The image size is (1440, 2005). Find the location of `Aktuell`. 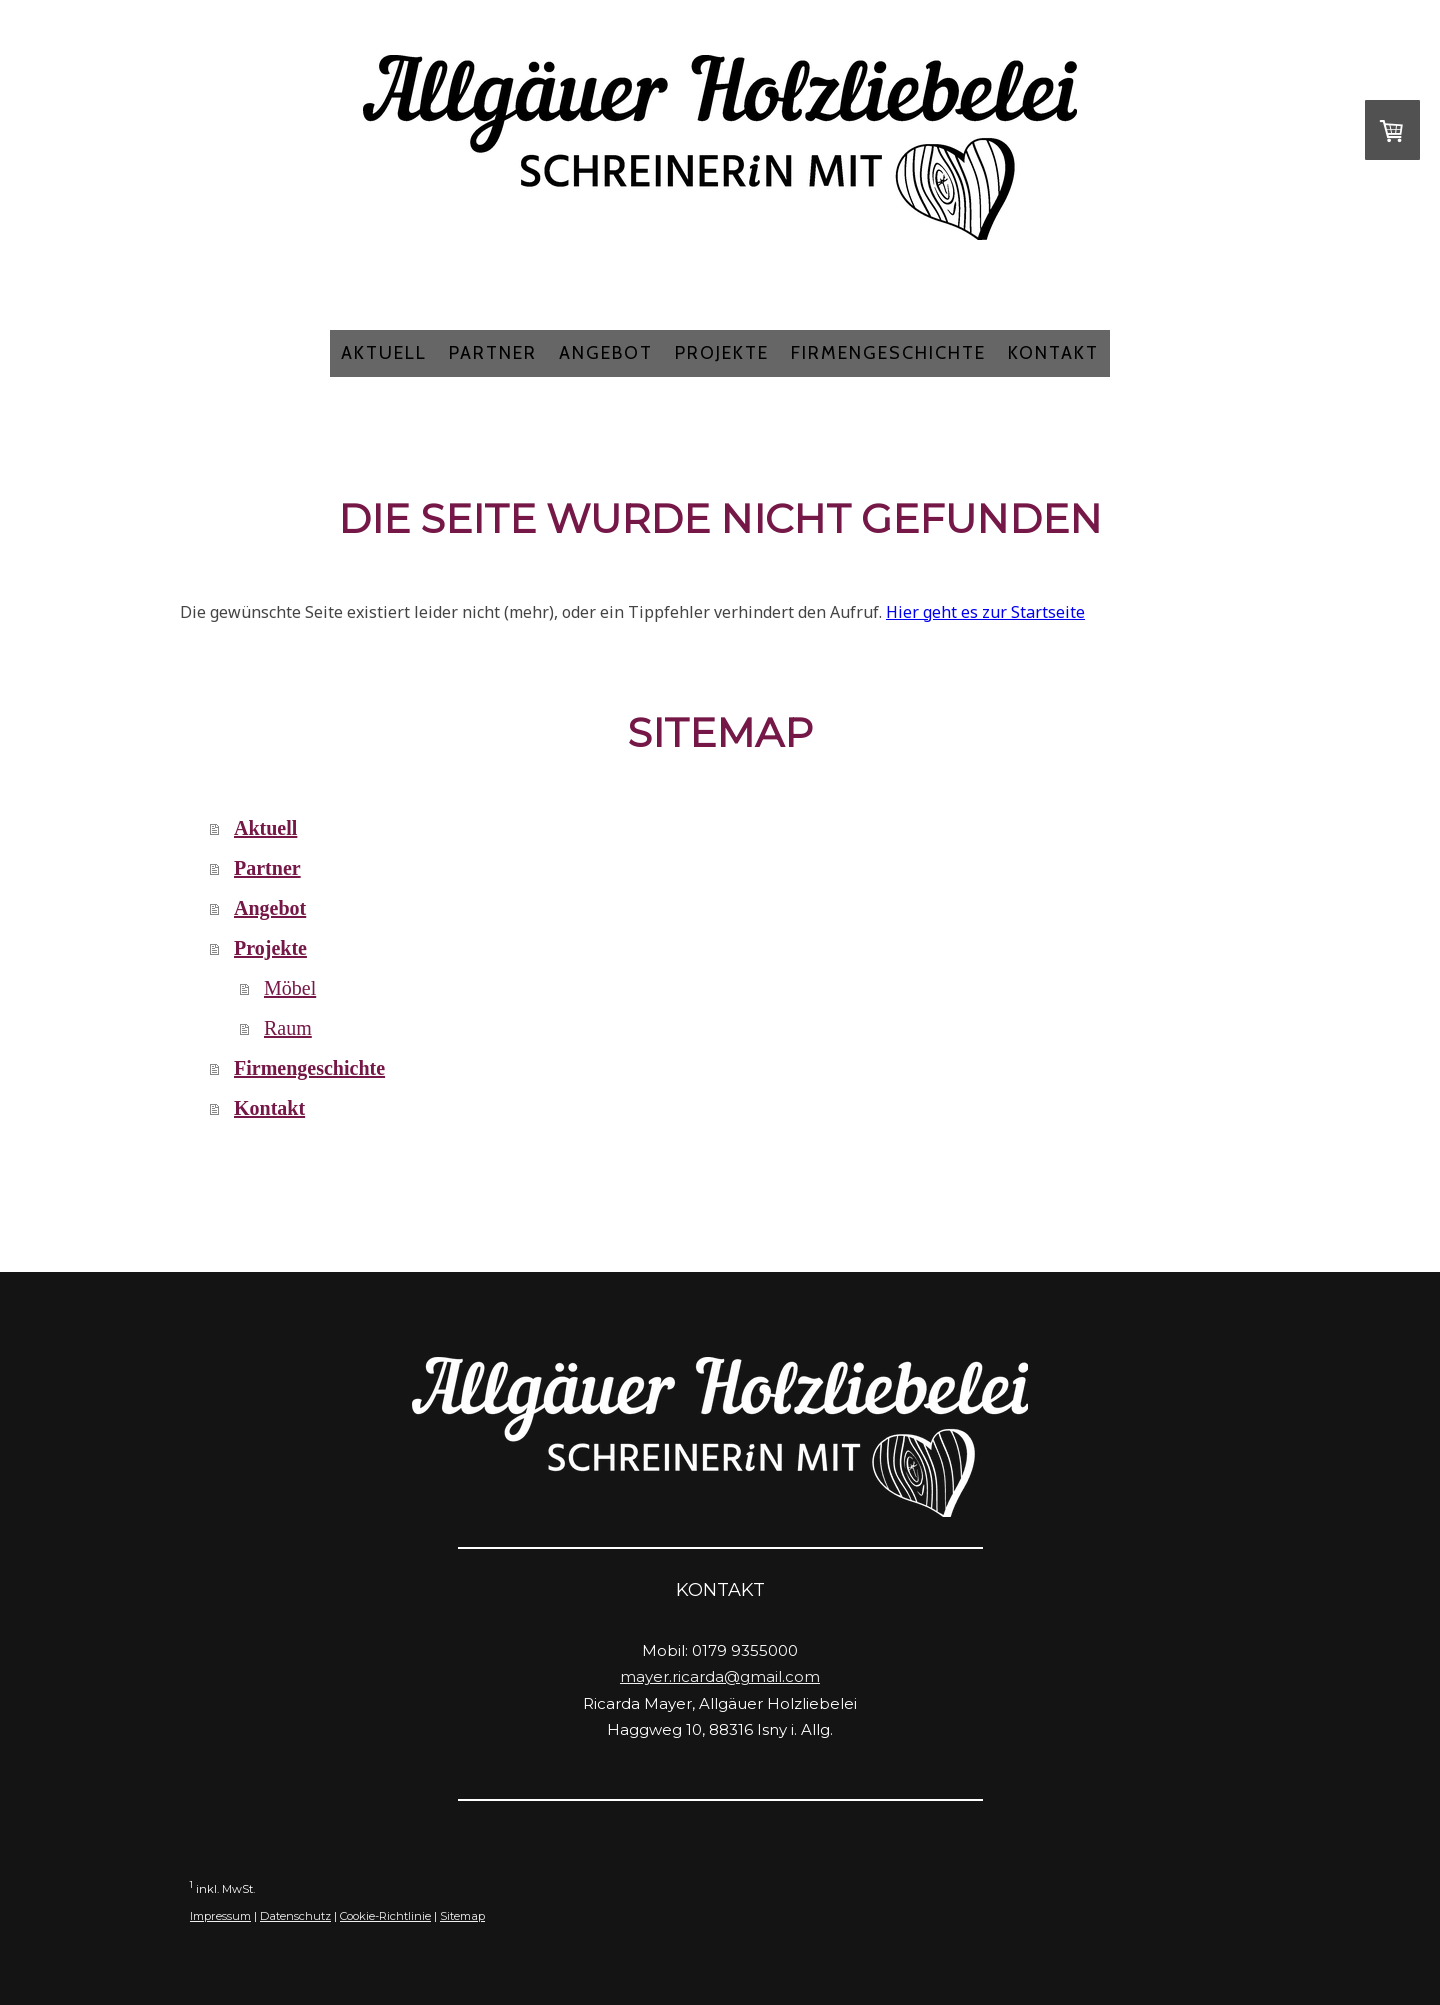

Aktuell is located at coordinates (384, 353).